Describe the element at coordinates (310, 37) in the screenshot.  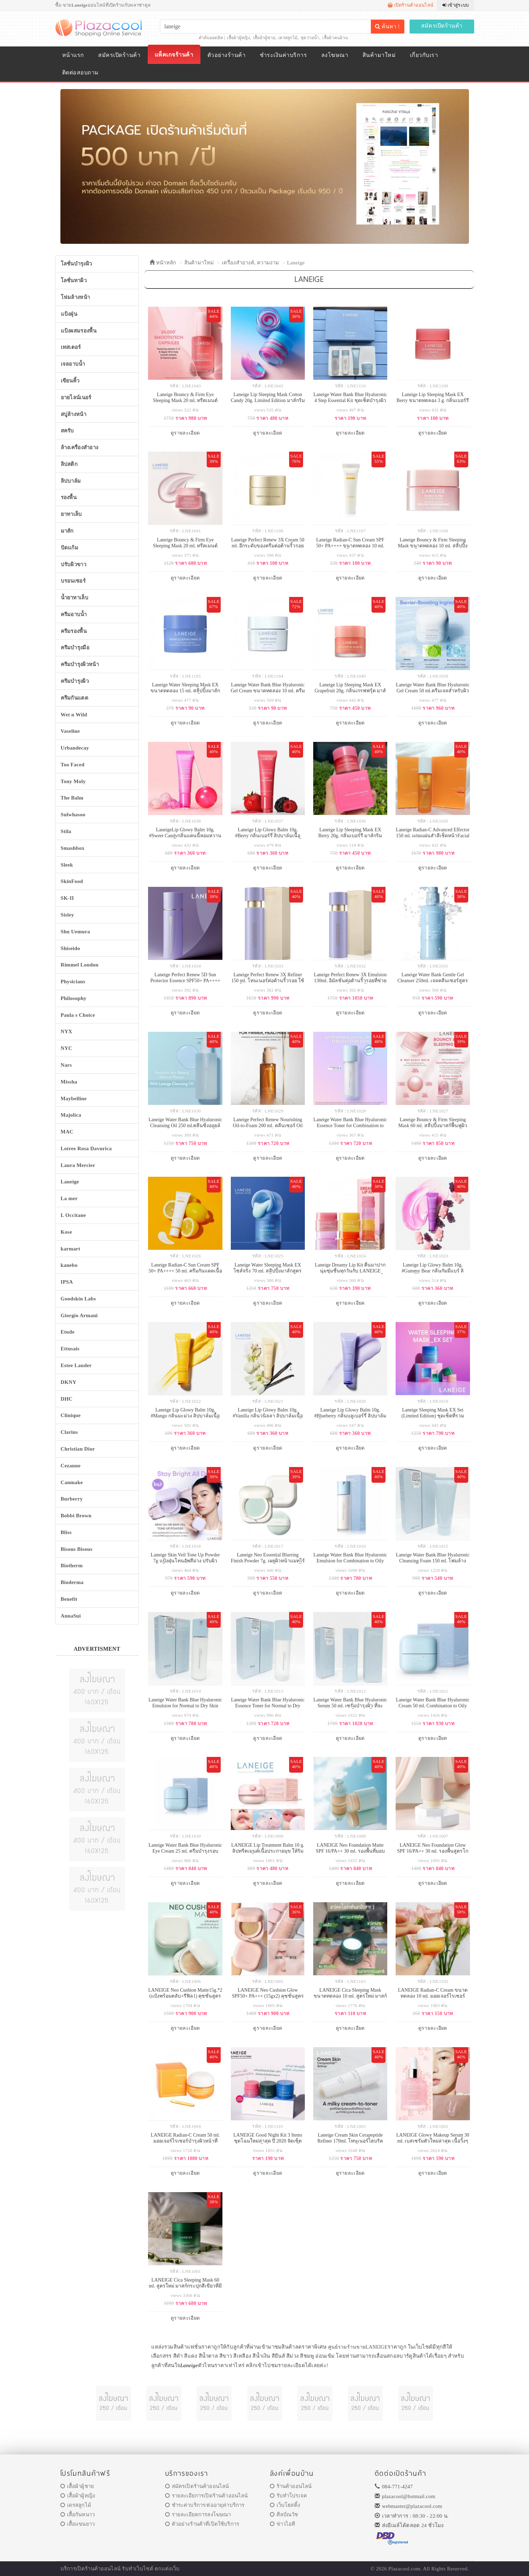
I see `ชุดว่ายน้ำ` at that location.